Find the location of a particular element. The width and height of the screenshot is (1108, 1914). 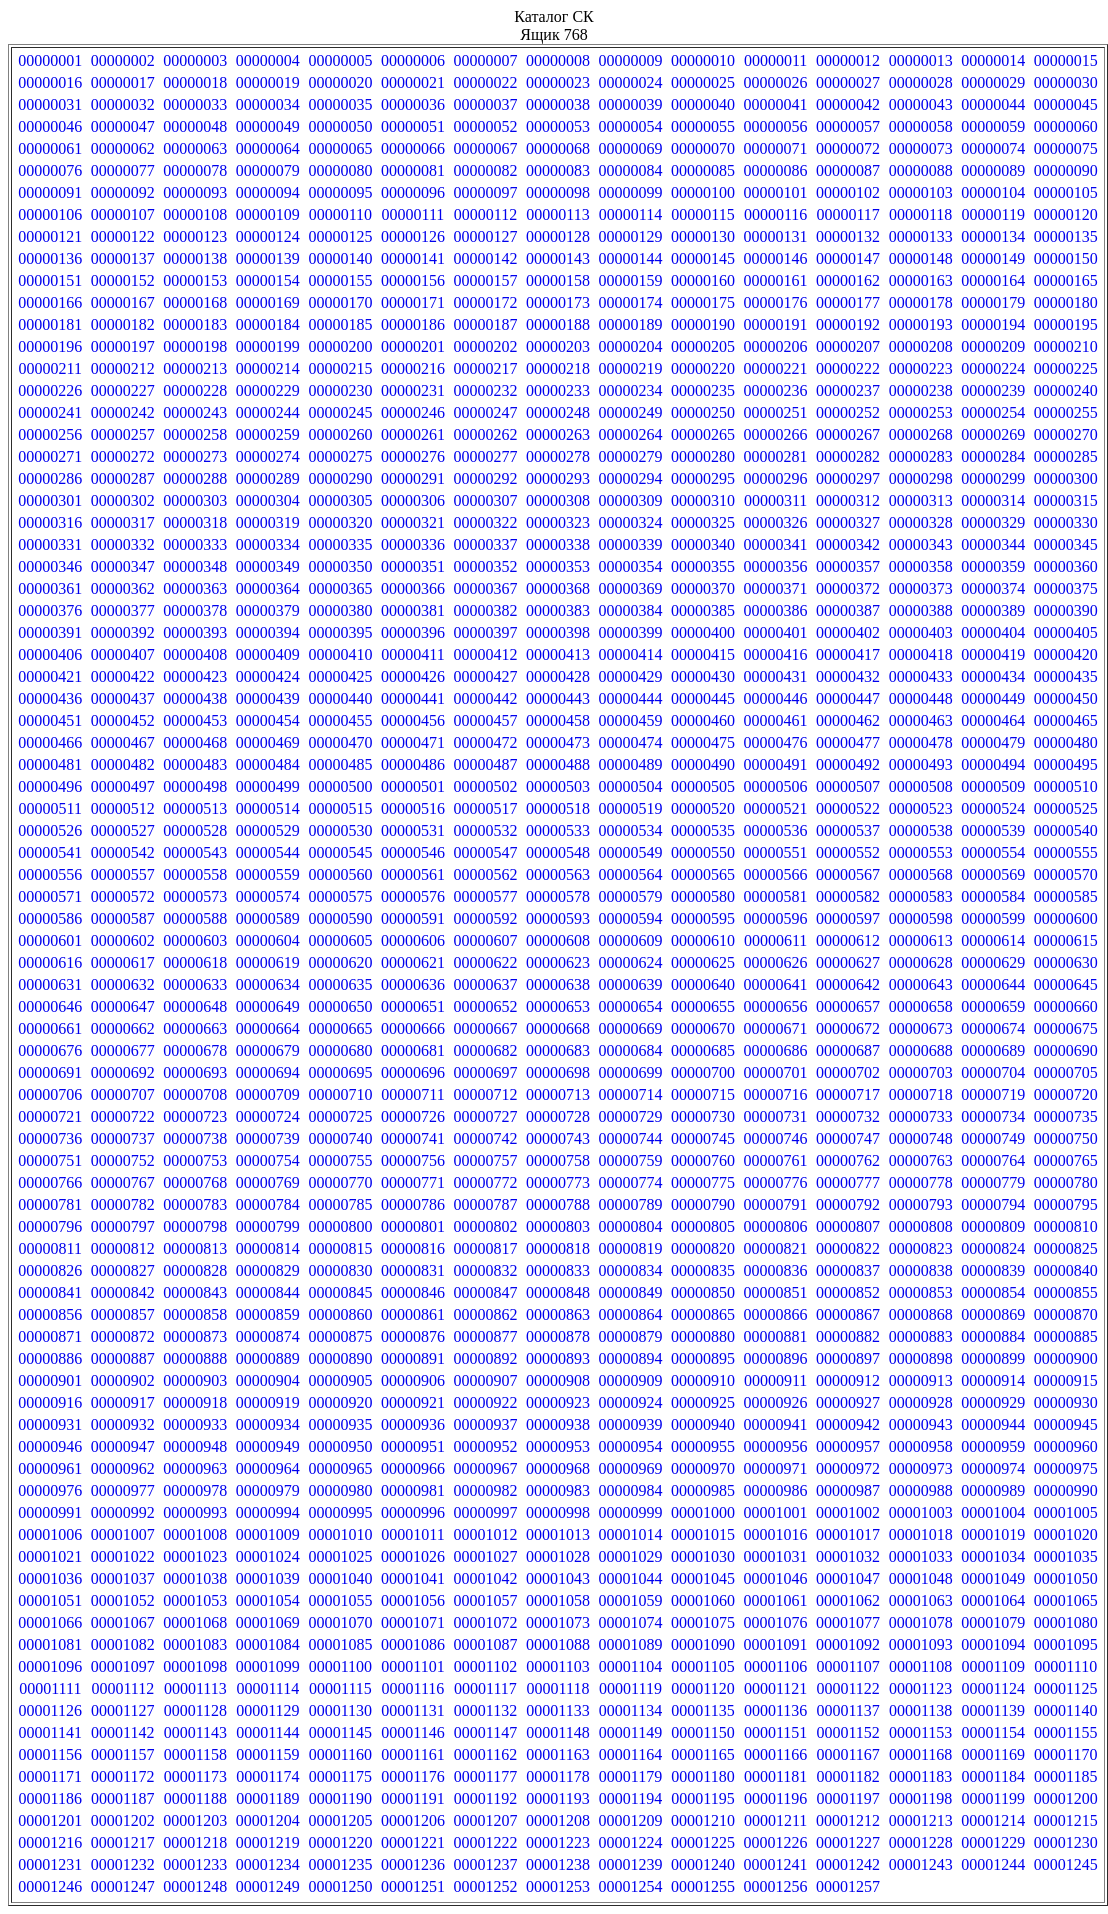

00000785 is located at coordinates (340, 1204).